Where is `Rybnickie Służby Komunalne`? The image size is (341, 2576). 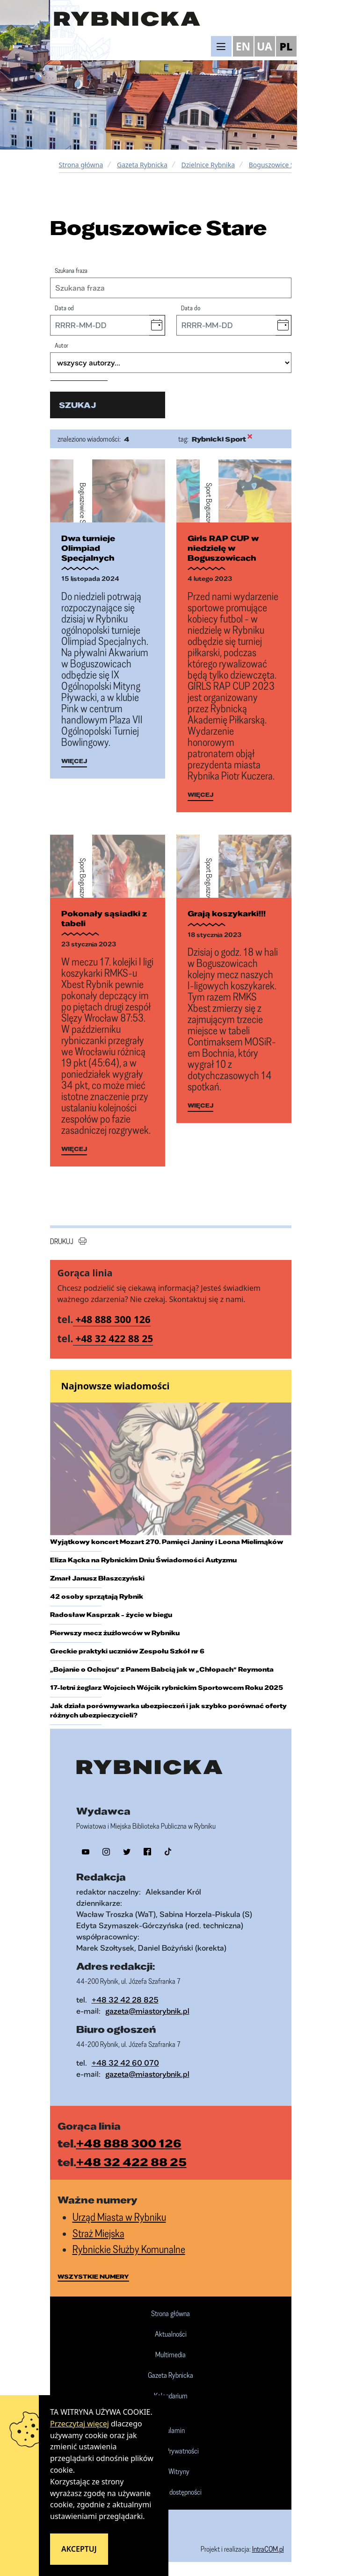
Rybnickie Służby Komunalne is located at coordinates (129, 2249).